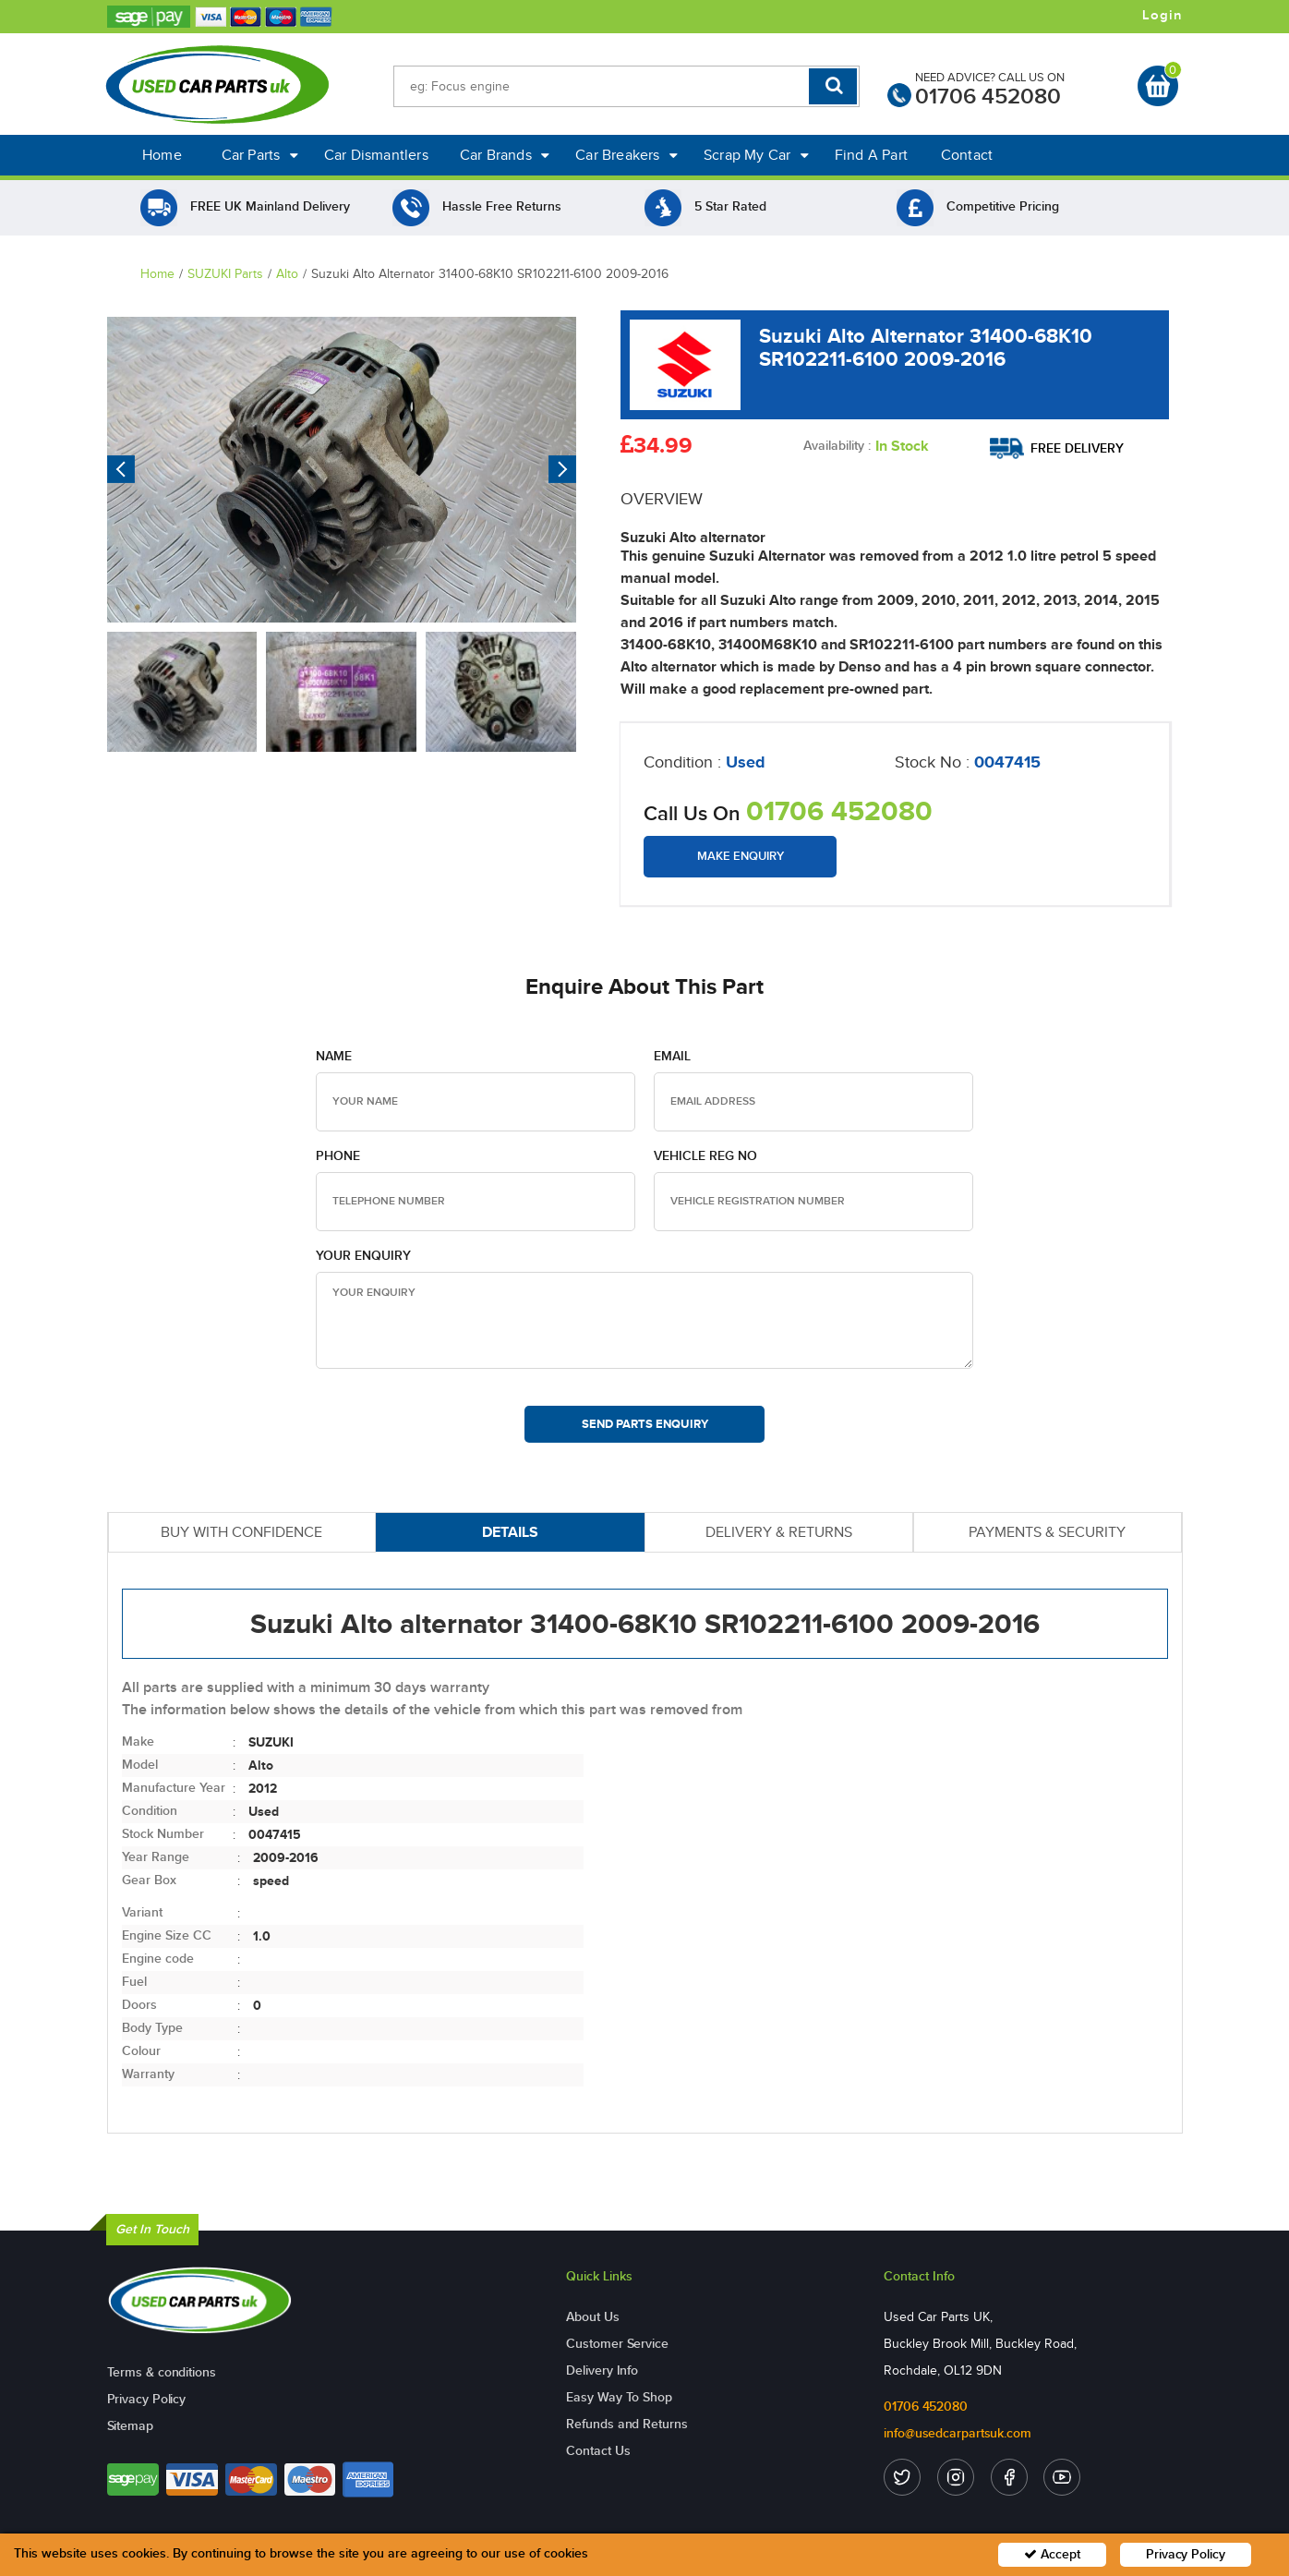  What do you see at coordinates (260, 155) in the screenshot?
I see `Car Parts` at bounding box center [260, 155].